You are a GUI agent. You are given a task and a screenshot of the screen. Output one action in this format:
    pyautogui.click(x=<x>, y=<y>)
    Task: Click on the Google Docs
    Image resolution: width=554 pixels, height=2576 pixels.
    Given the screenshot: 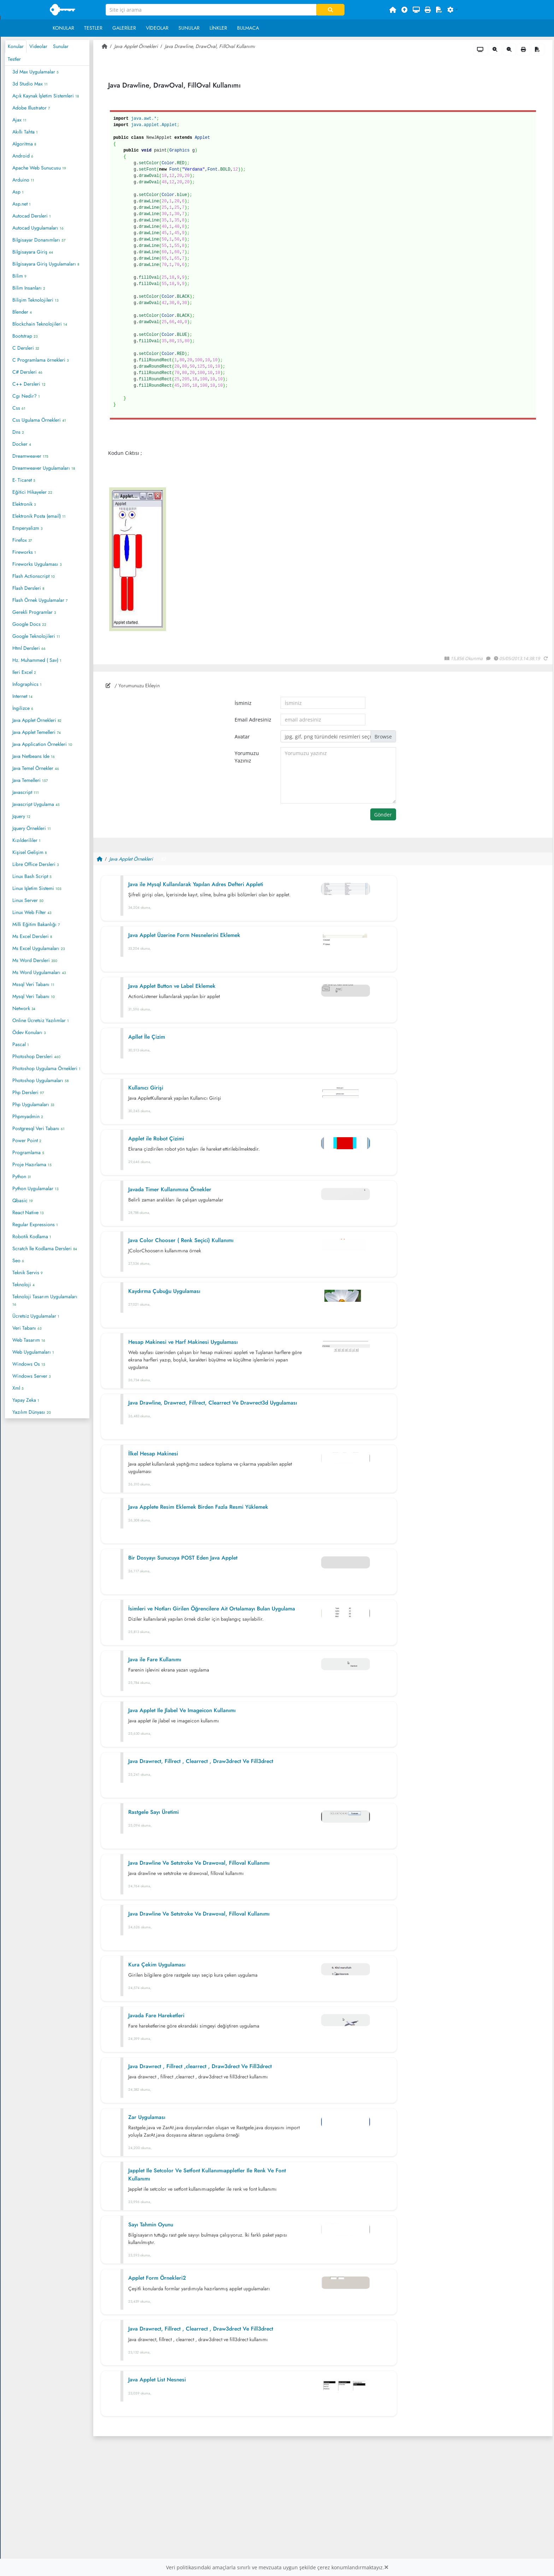 What is the action you would take?
    pyautogui.click(x=29, y=624)
    